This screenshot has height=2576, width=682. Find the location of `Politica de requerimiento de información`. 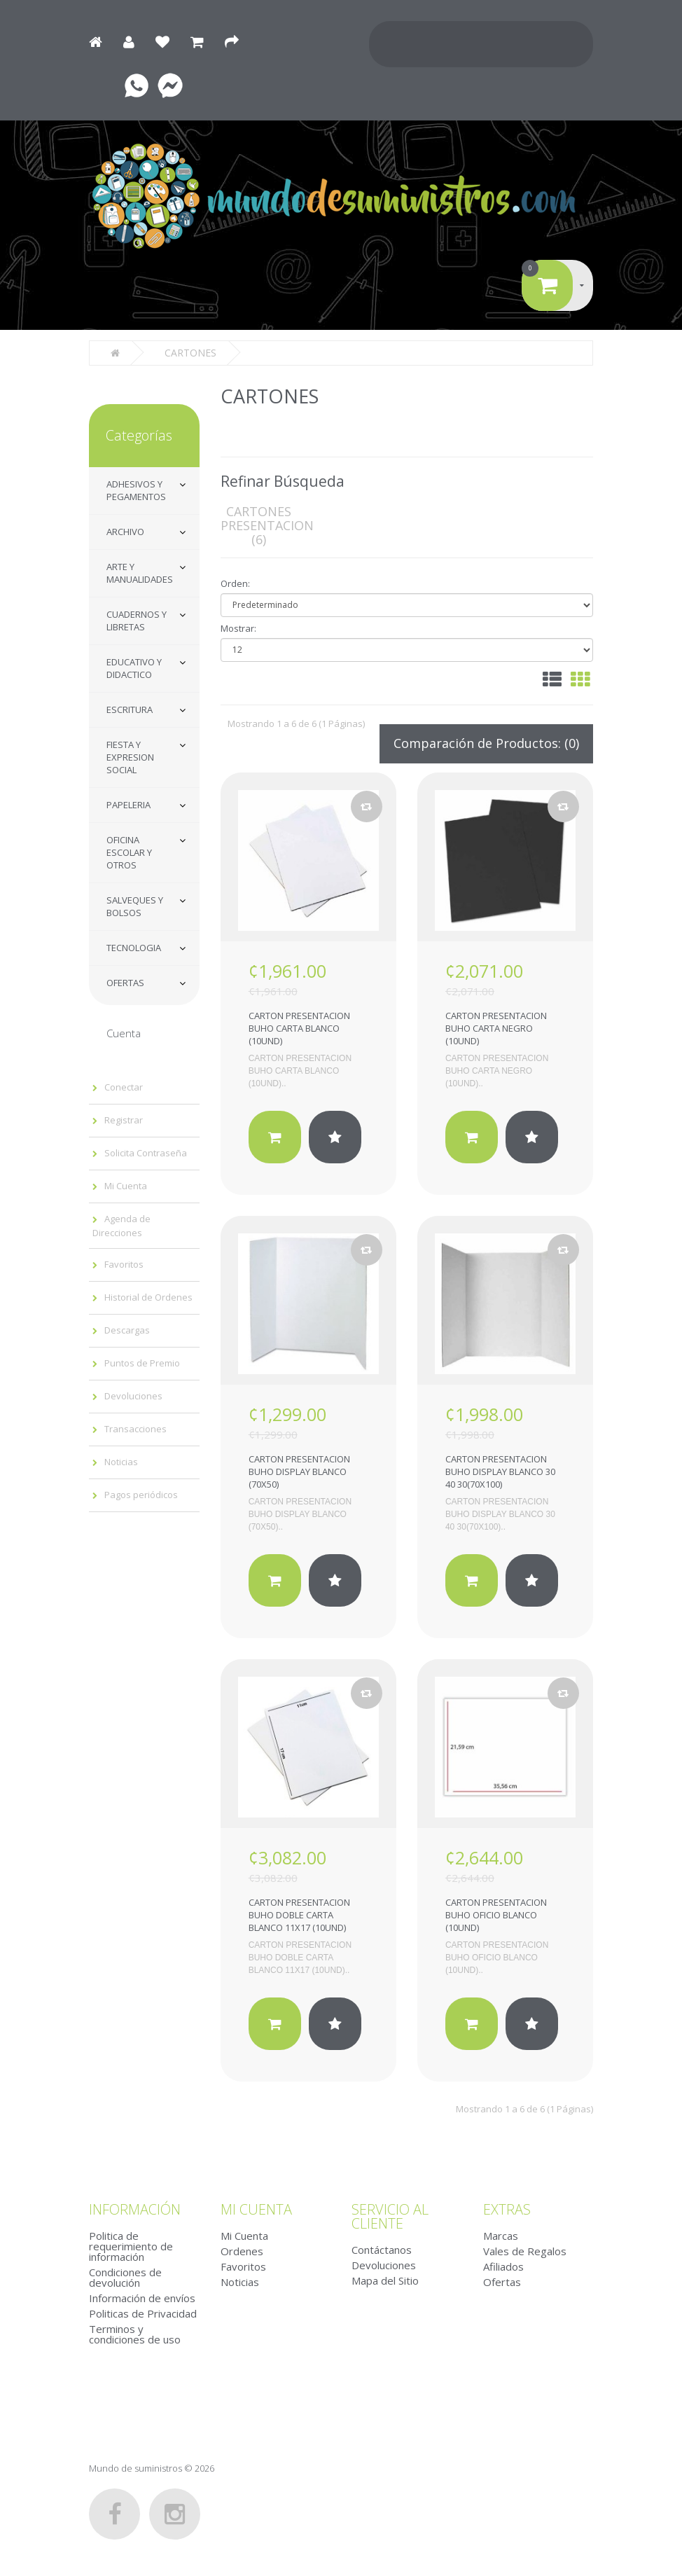

Politica de requerimiento de información is located at coordinates (131, 2246).